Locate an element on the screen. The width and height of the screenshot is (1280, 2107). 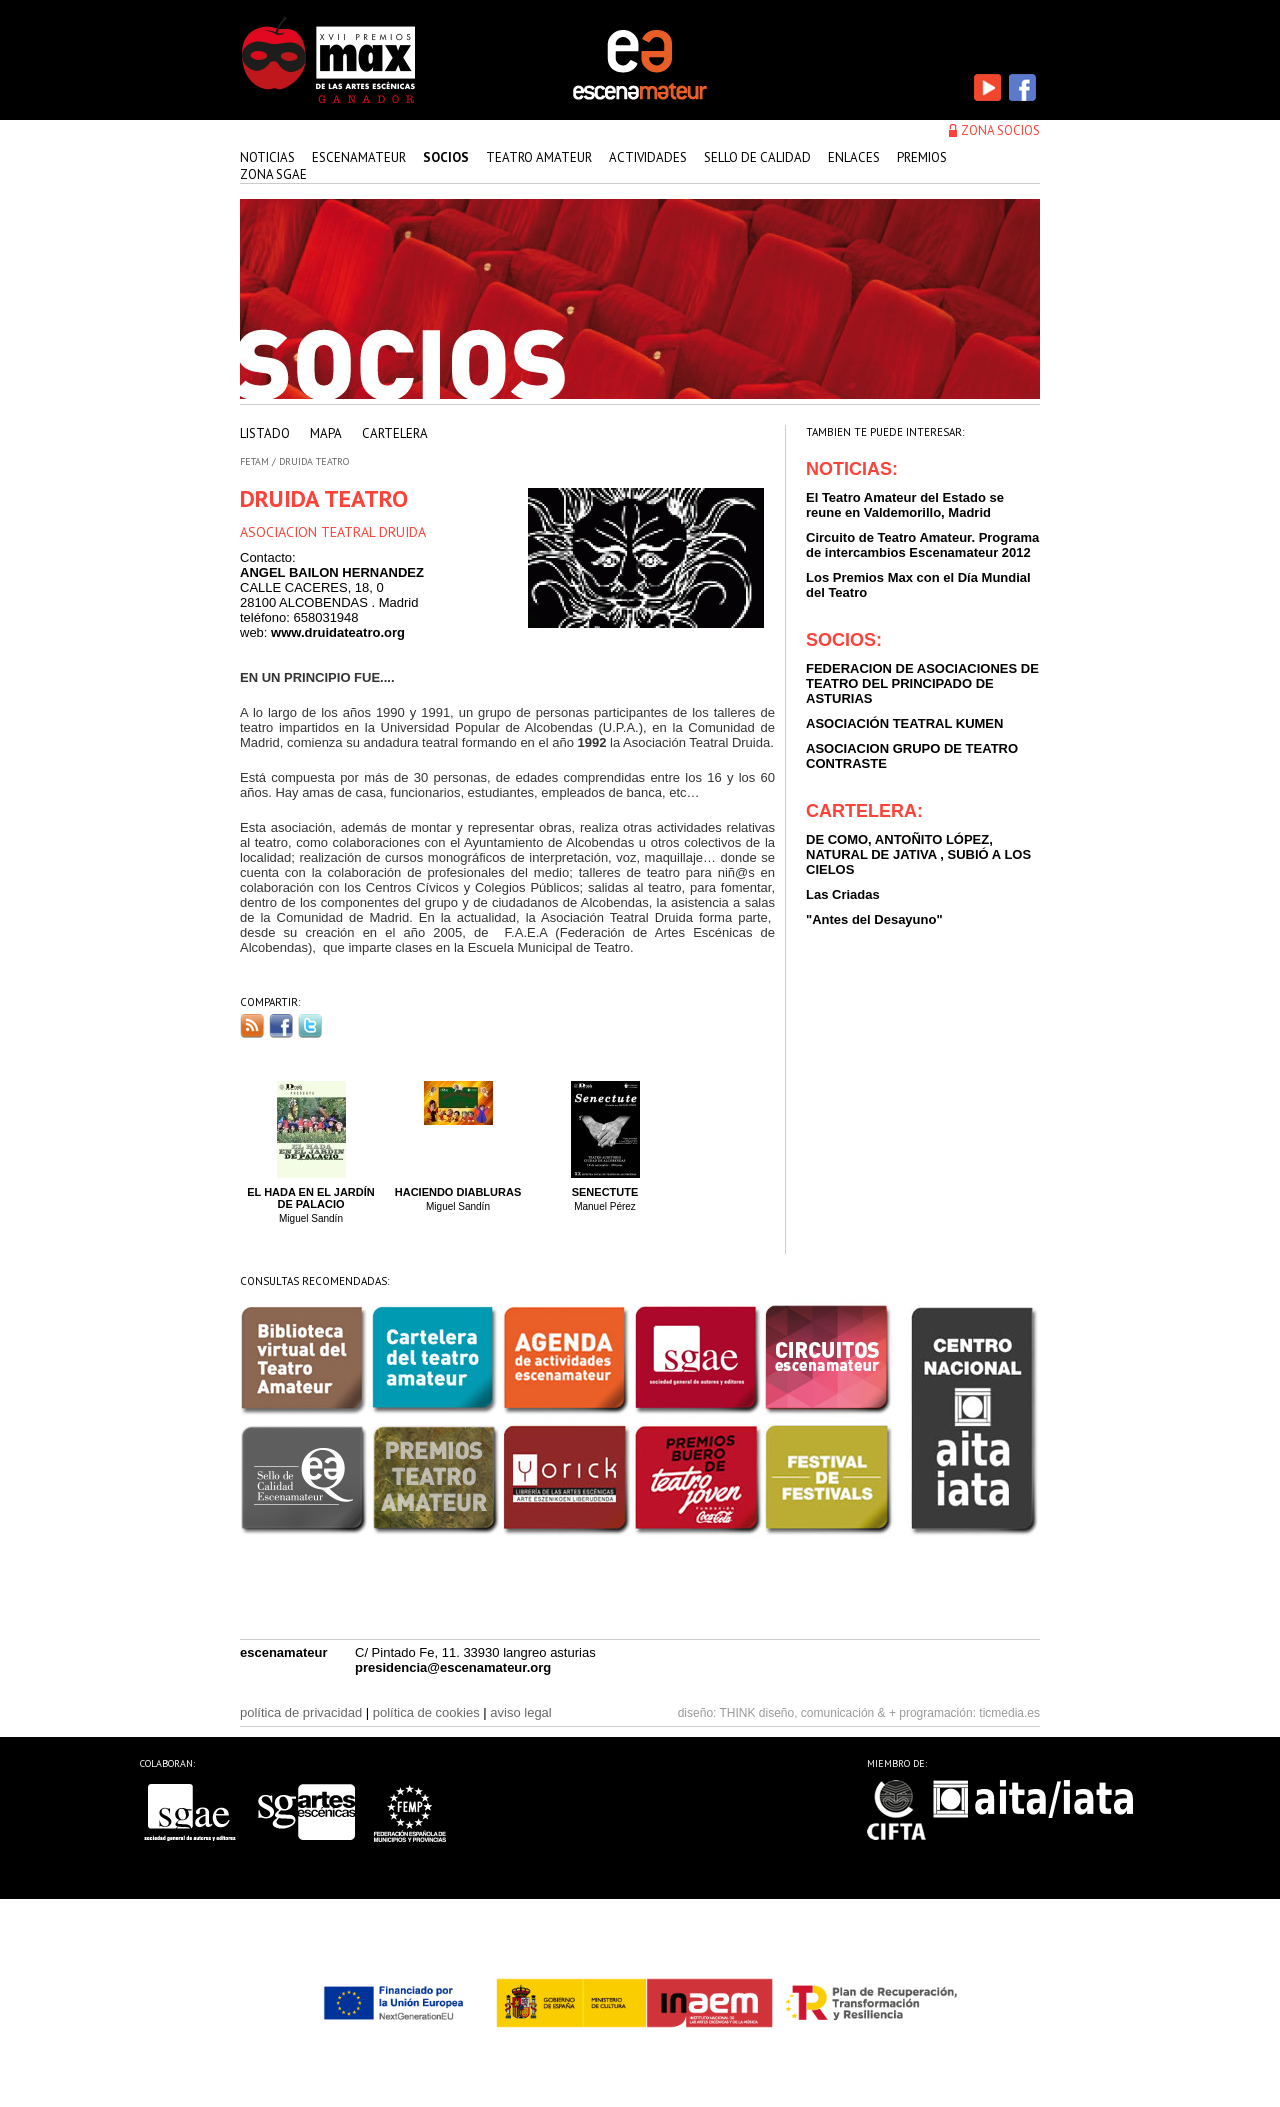
política de privacidad is located at coordinates (301, 1712).